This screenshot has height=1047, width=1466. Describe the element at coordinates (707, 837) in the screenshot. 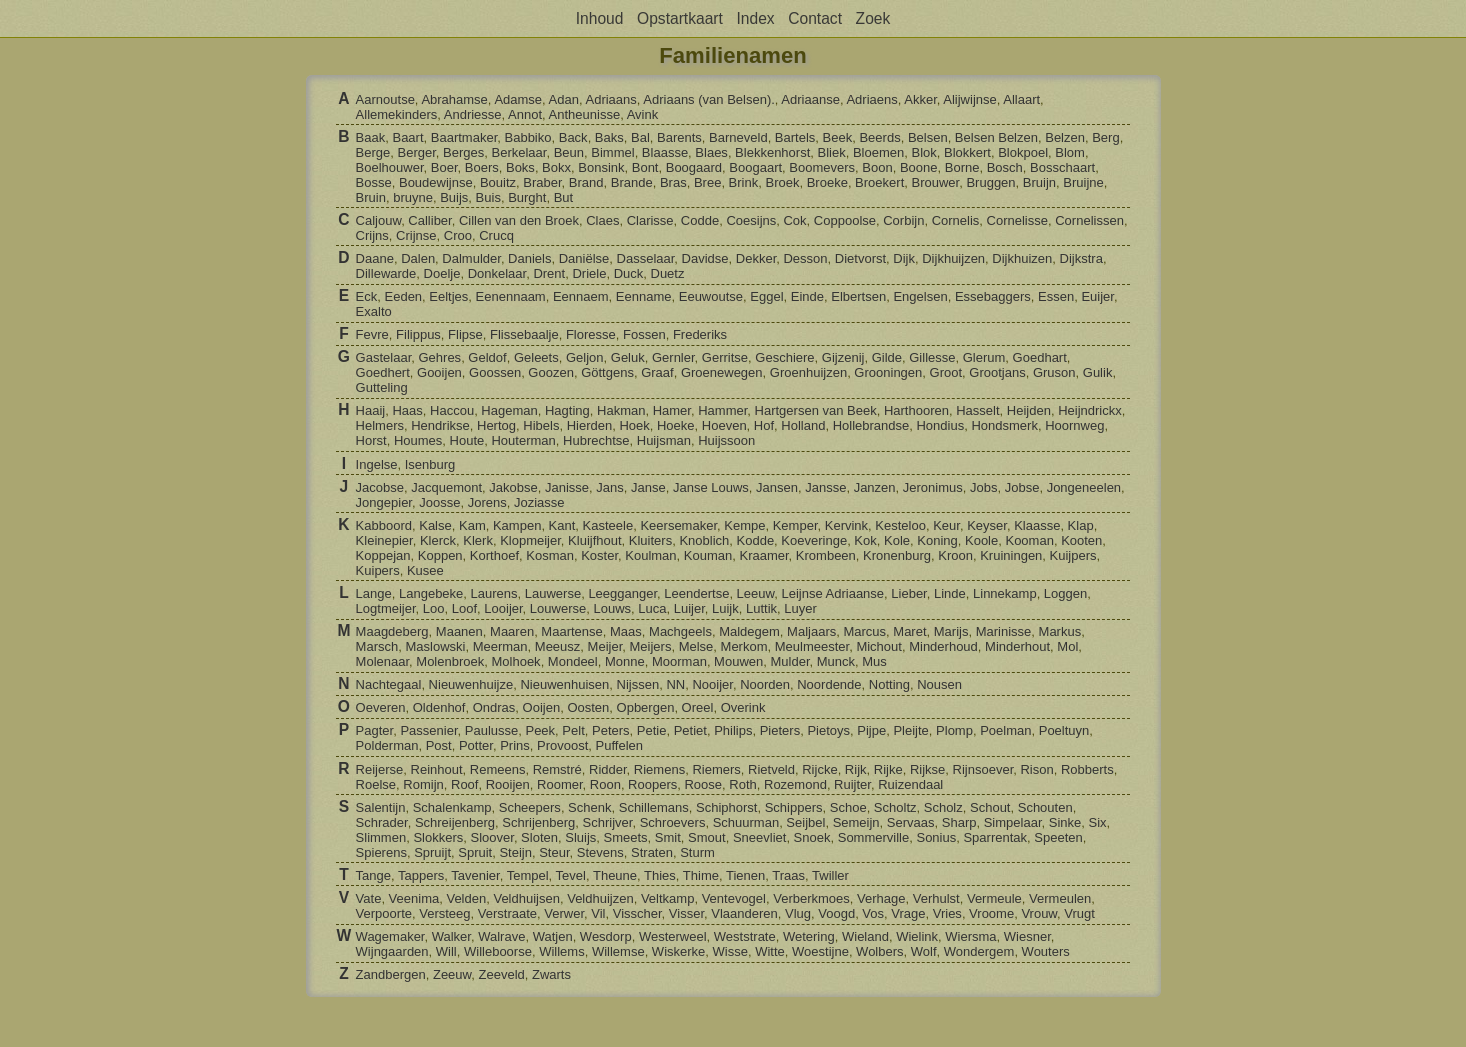

I see `Smout` at that location.